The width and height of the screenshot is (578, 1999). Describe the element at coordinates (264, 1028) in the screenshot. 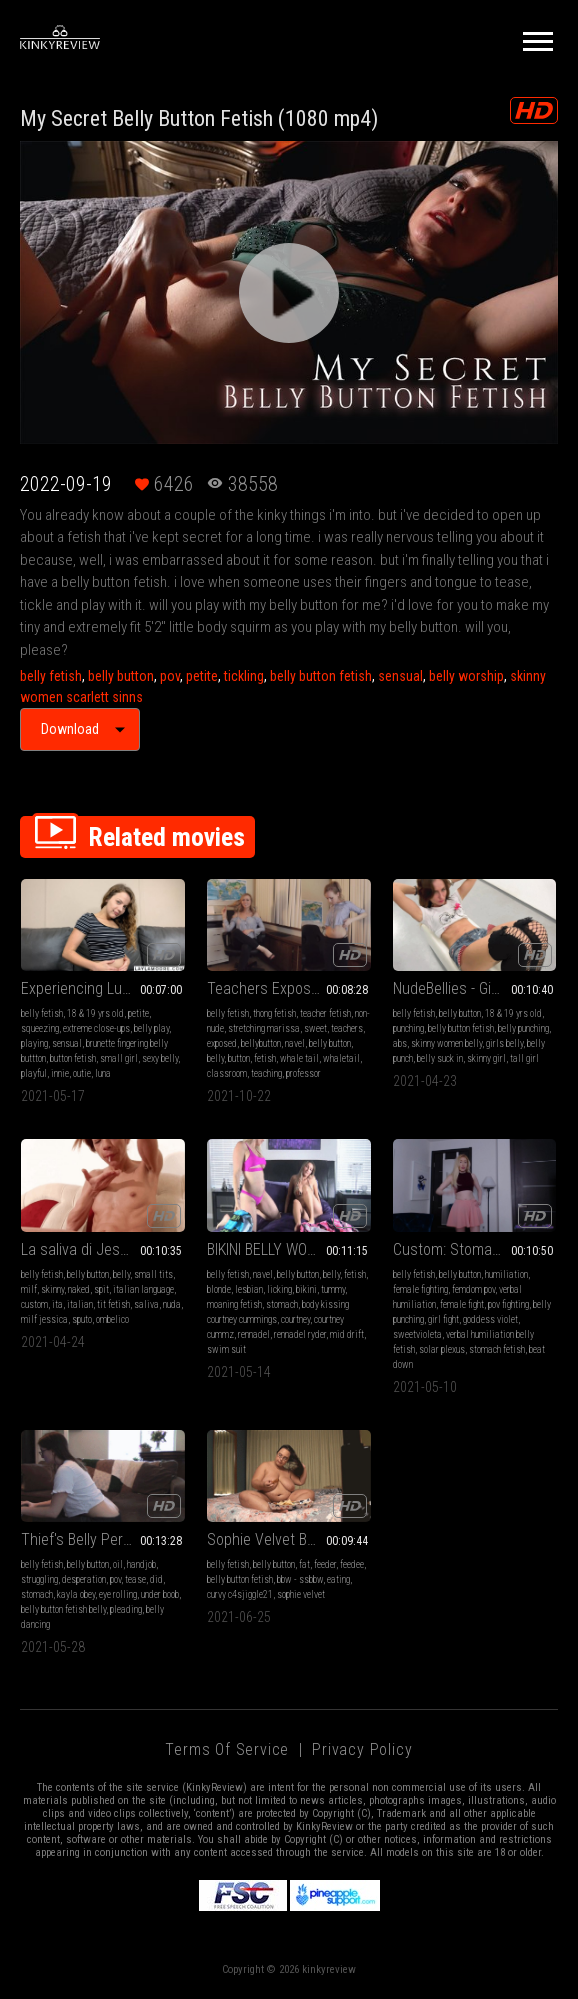

I see `stretching marissa` at that location.